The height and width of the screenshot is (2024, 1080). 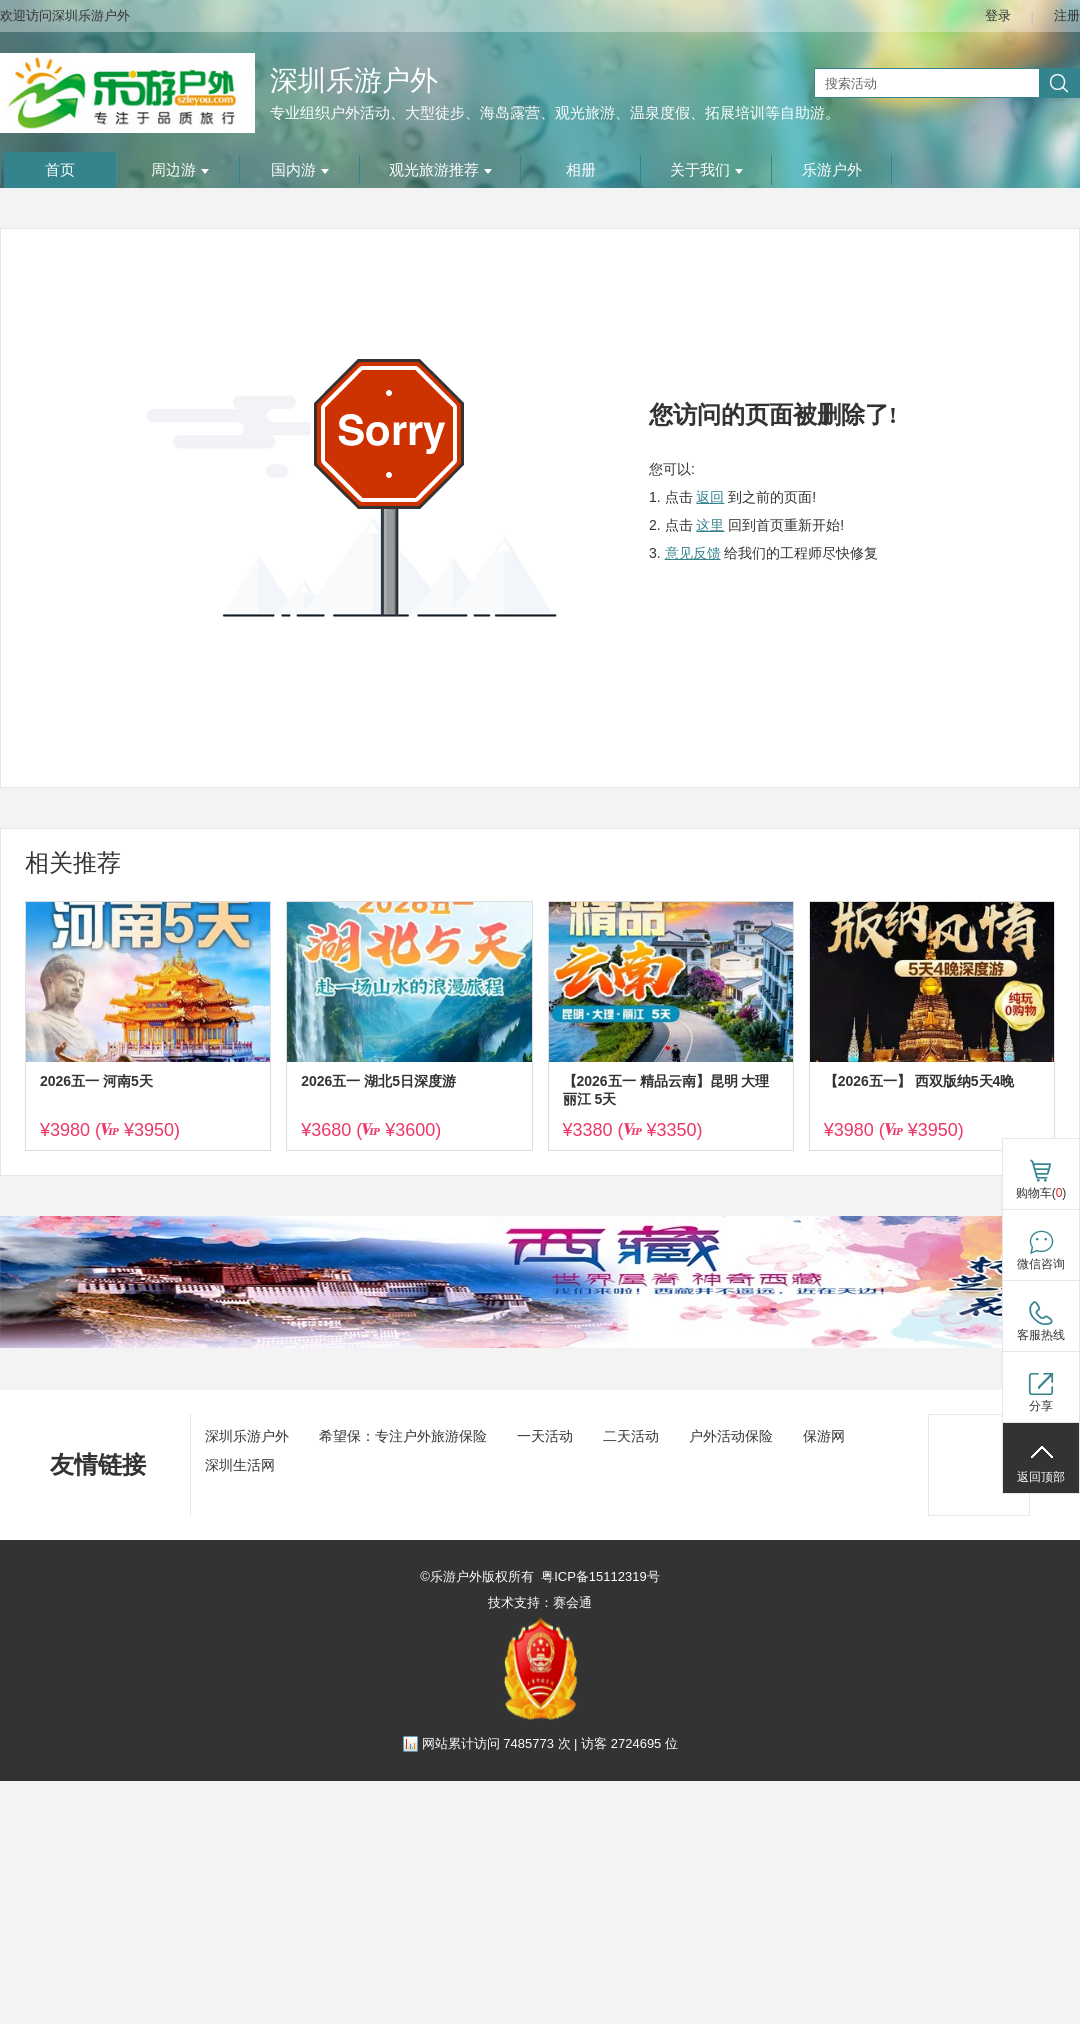 I want to click on 国内游, so click(x=300, y=170).